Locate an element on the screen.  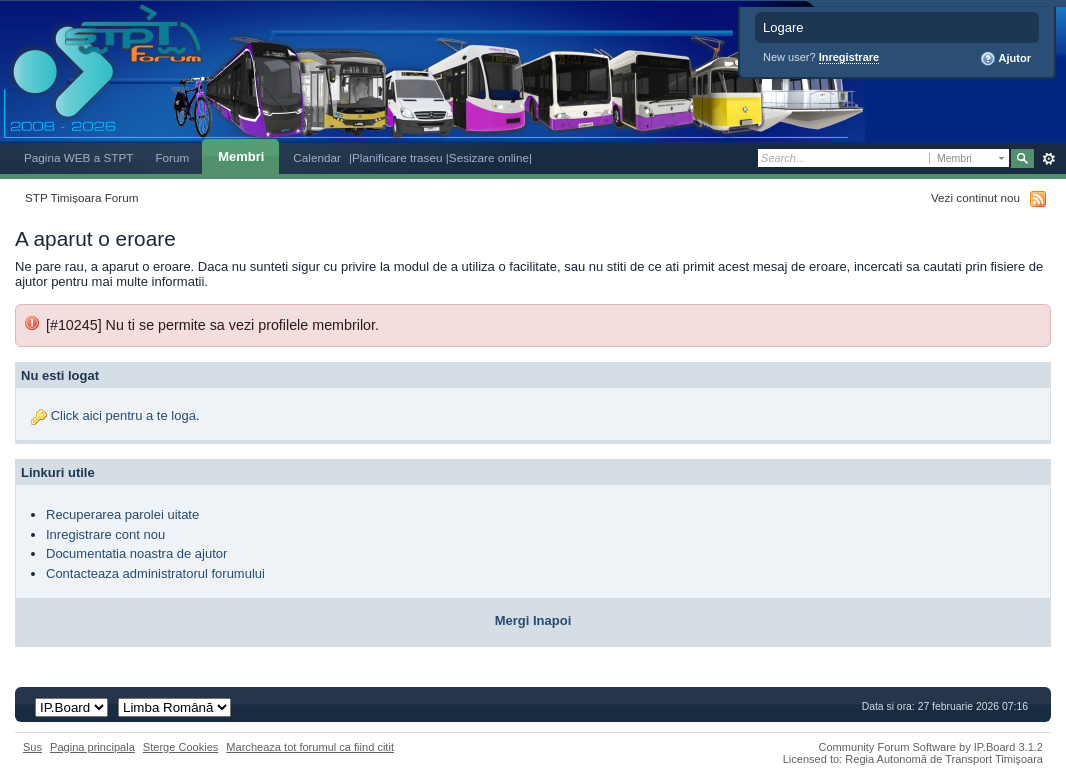
Membri is located at coordinates (241, 156).